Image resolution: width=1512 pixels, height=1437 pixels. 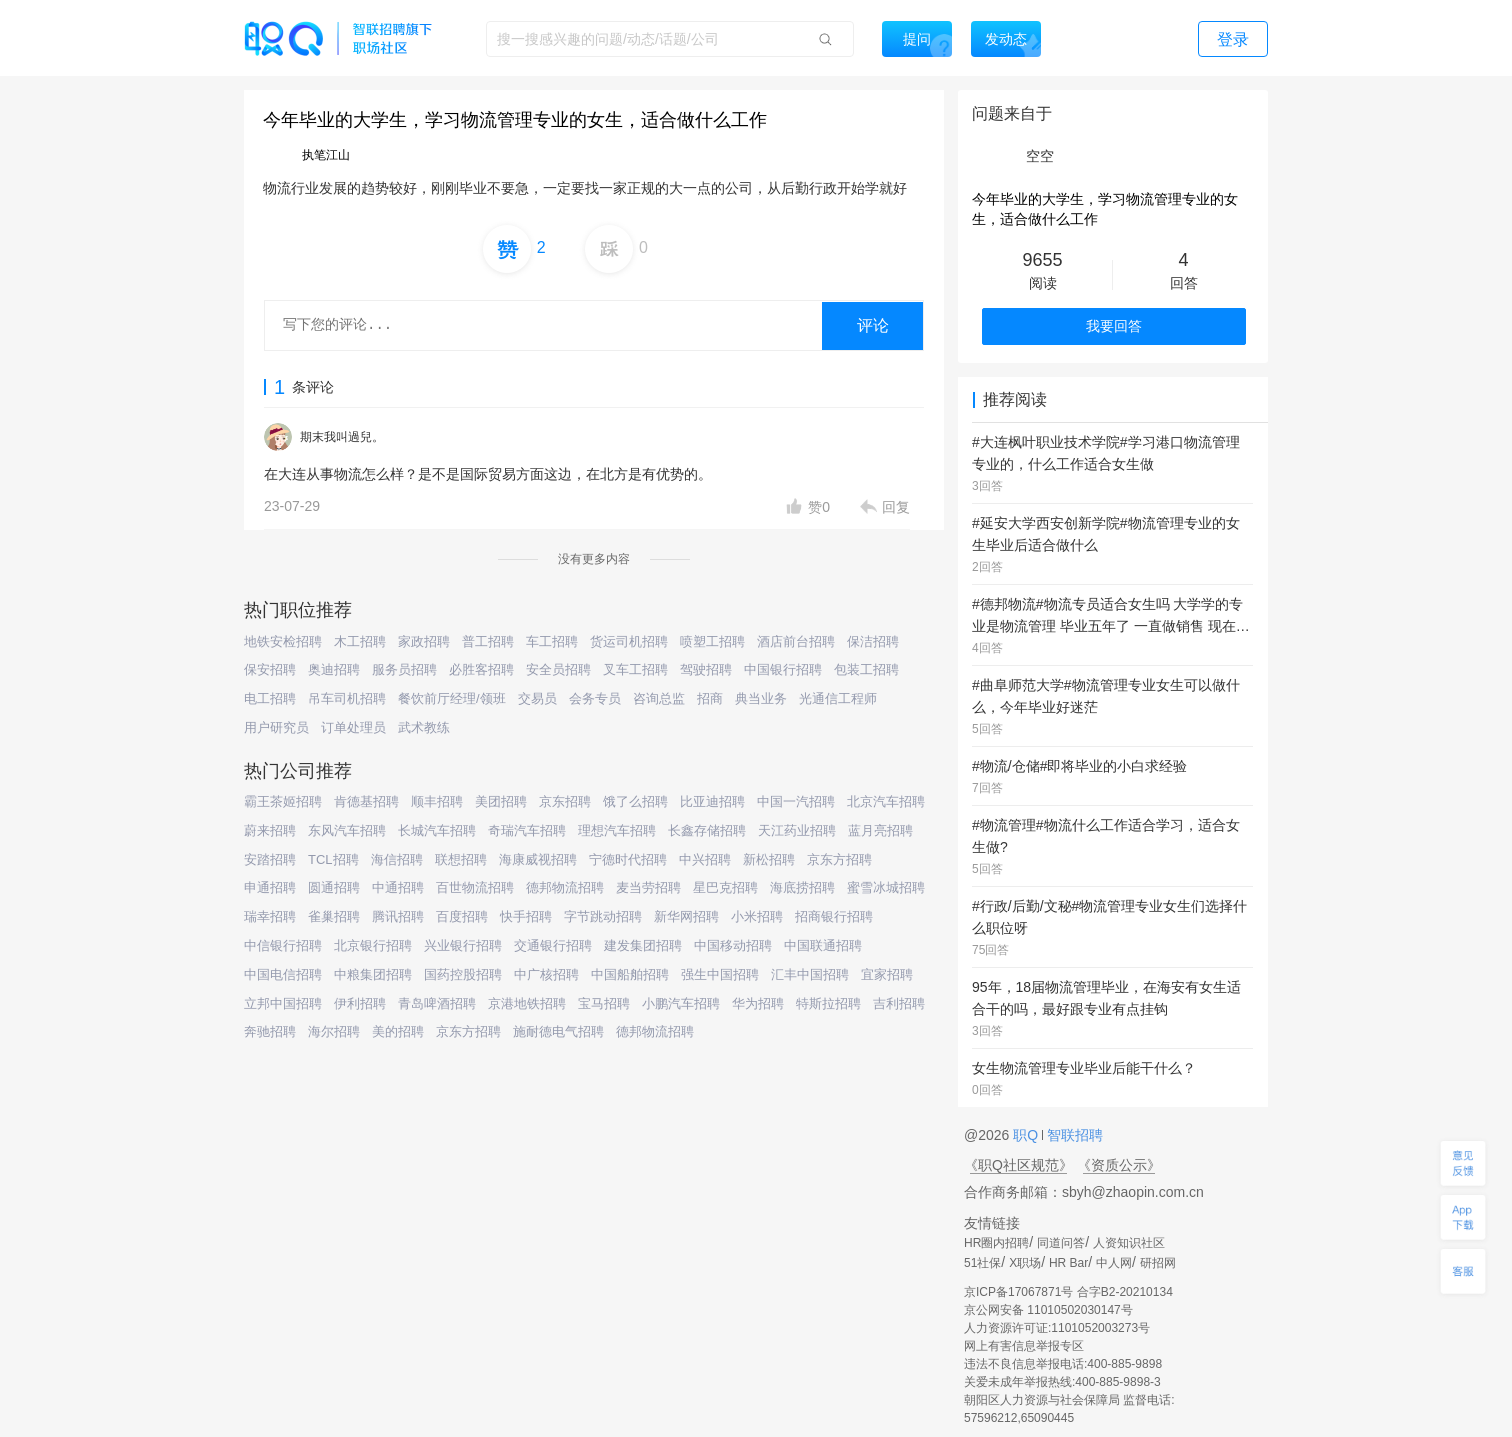 I want to click on 吊车司机招聘, so click(x=347, y=698).